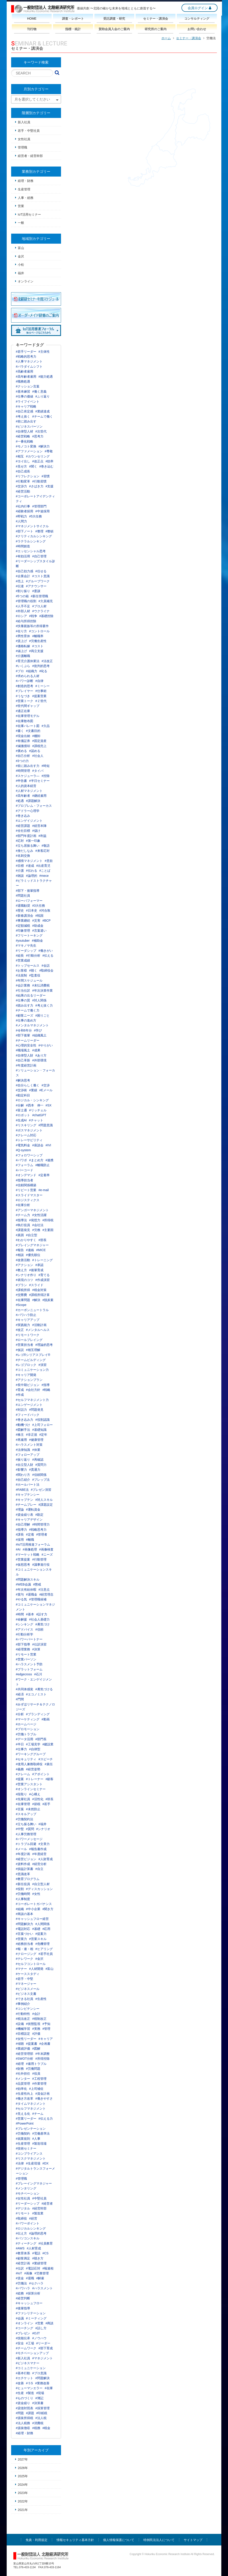  I want to click on #リーダシップ, so click(26, 950).